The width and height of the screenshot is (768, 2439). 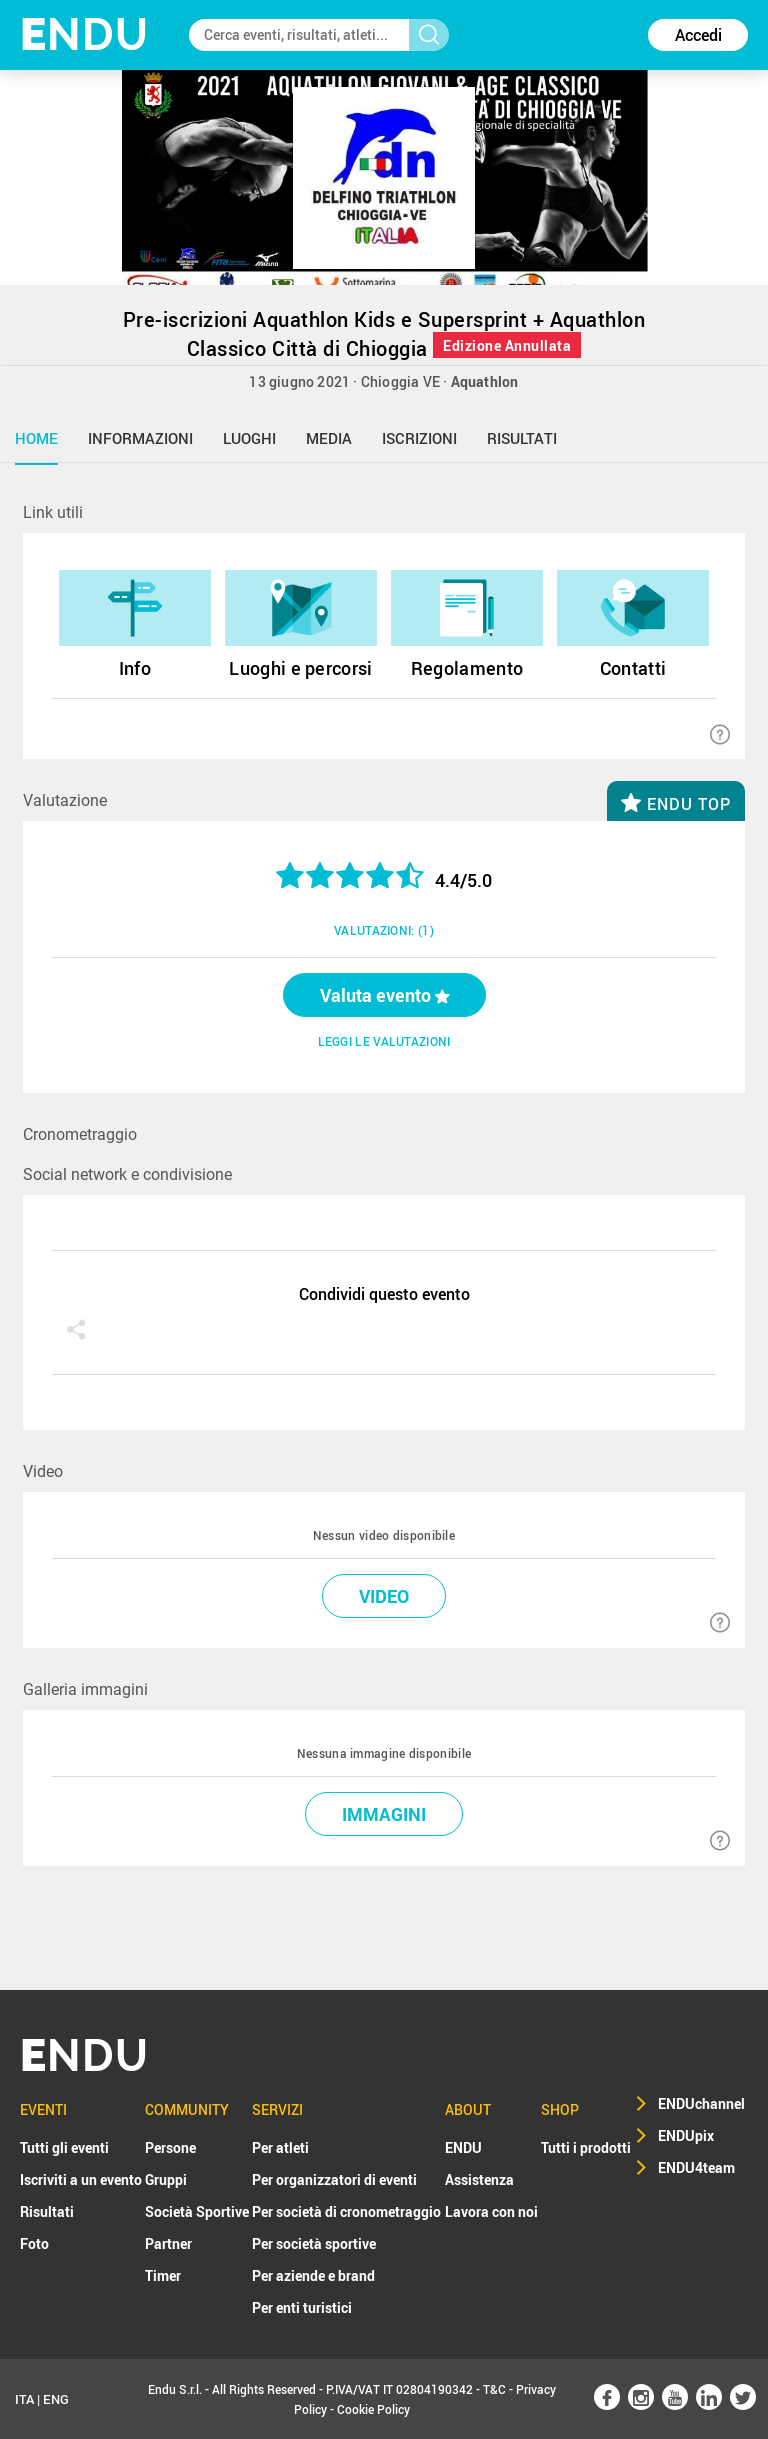 What do you see at coordinates (701, 2103) in the screenshot?
I see `ENDUchannel` at bounding box center [701, 2103].